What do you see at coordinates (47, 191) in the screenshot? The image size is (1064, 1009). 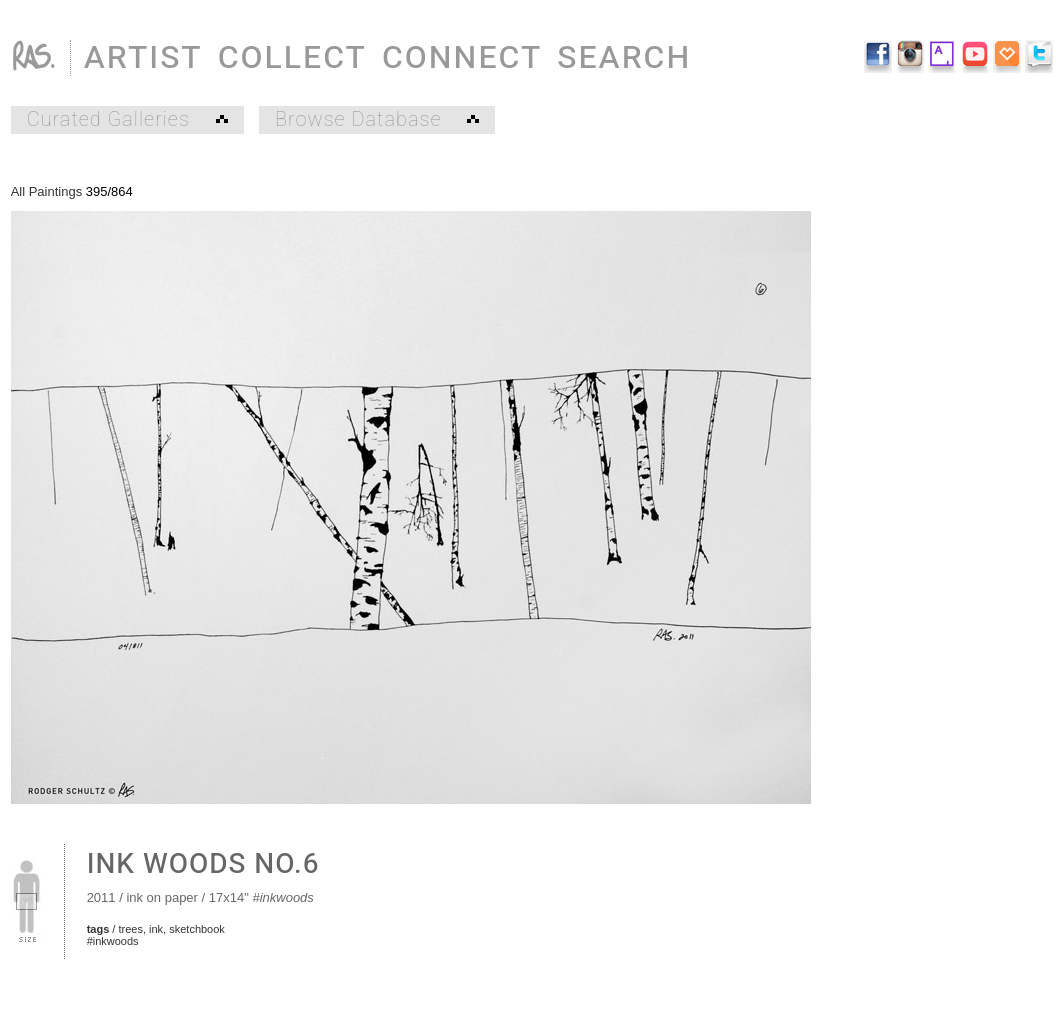 I see `All Paintings` at bounding box center [47, 191].